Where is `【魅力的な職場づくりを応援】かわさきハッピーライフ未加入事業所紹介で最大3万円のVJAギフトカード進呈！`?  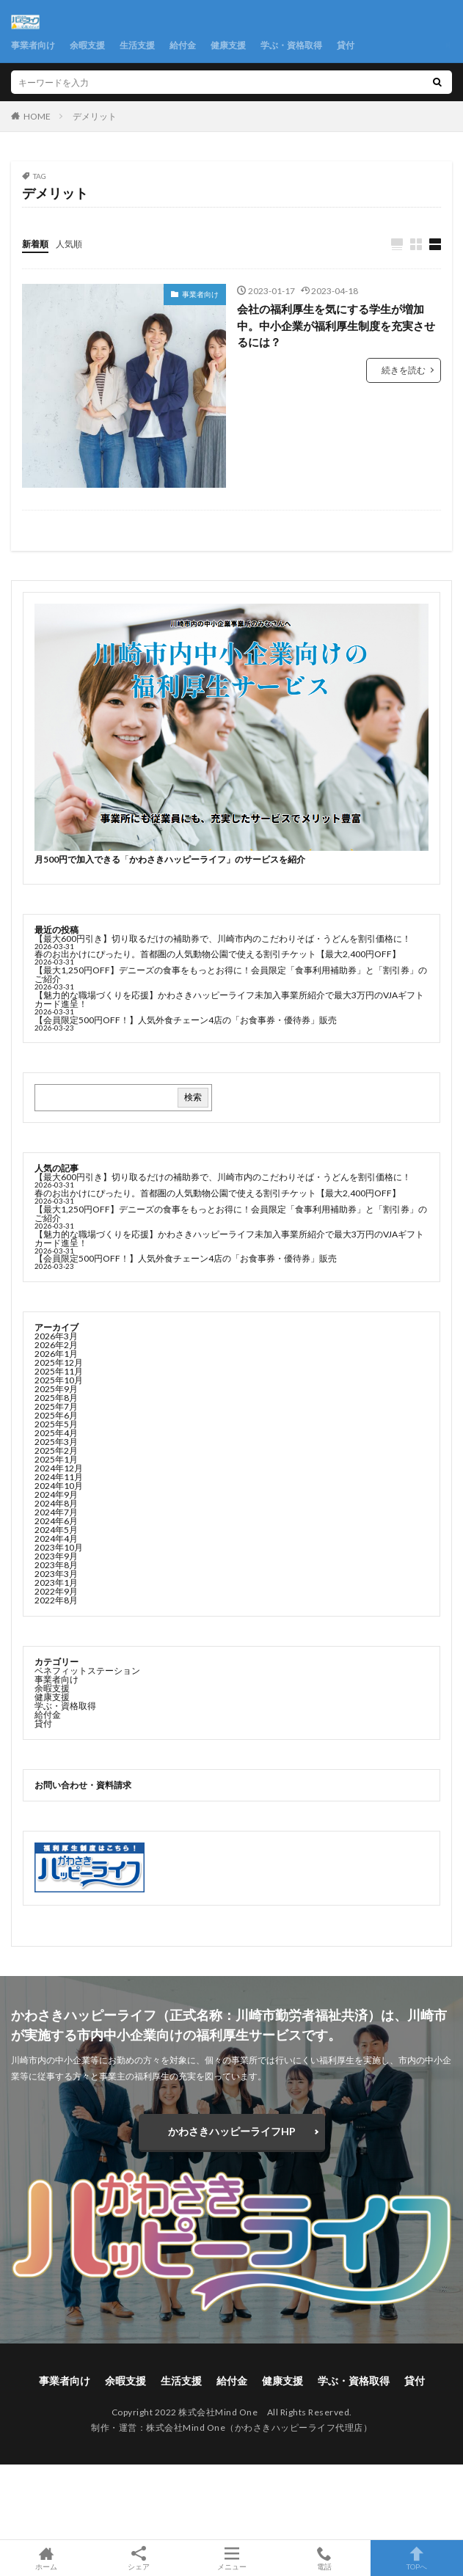 【魅力的な職場づくりを応援】かわさきハッピーライフ未加入事業所紹介で最大3万円のVJAギフトカード進呈！ is located at coordinates (229, 999).